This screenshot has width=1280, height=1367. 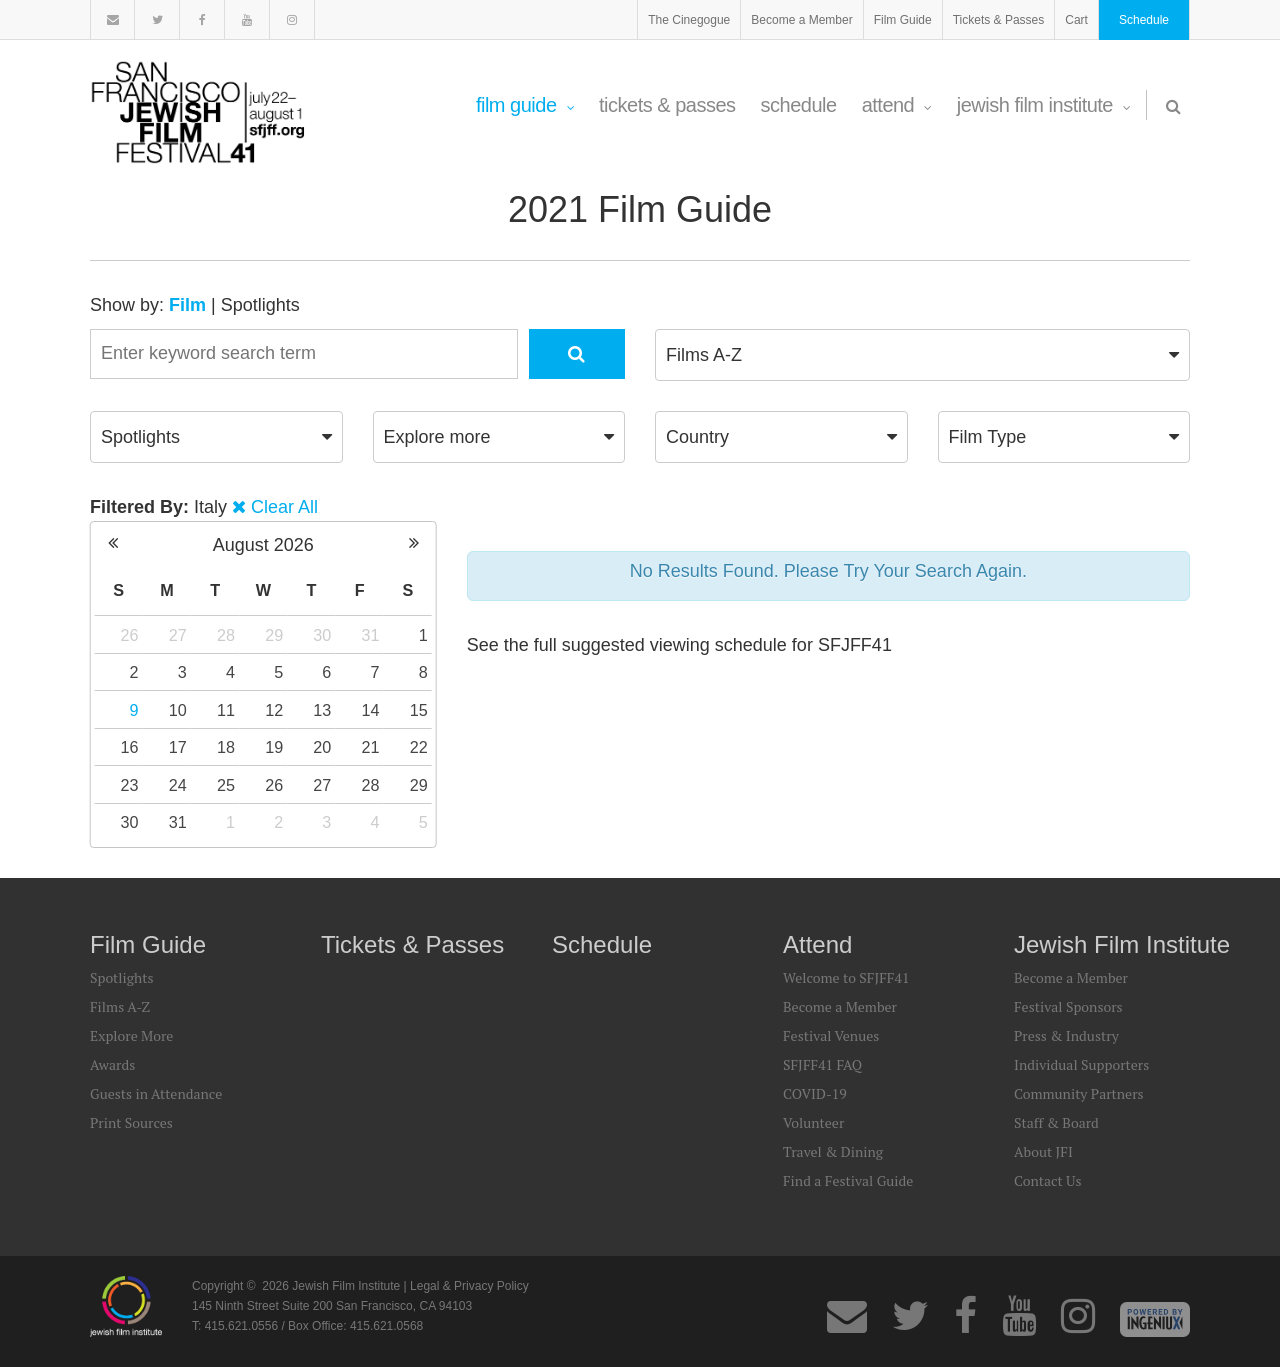 What do you see at coordinates (815, 1093) in the screenshot?
I see `COVID-19` at bounding box center [815, 1093].